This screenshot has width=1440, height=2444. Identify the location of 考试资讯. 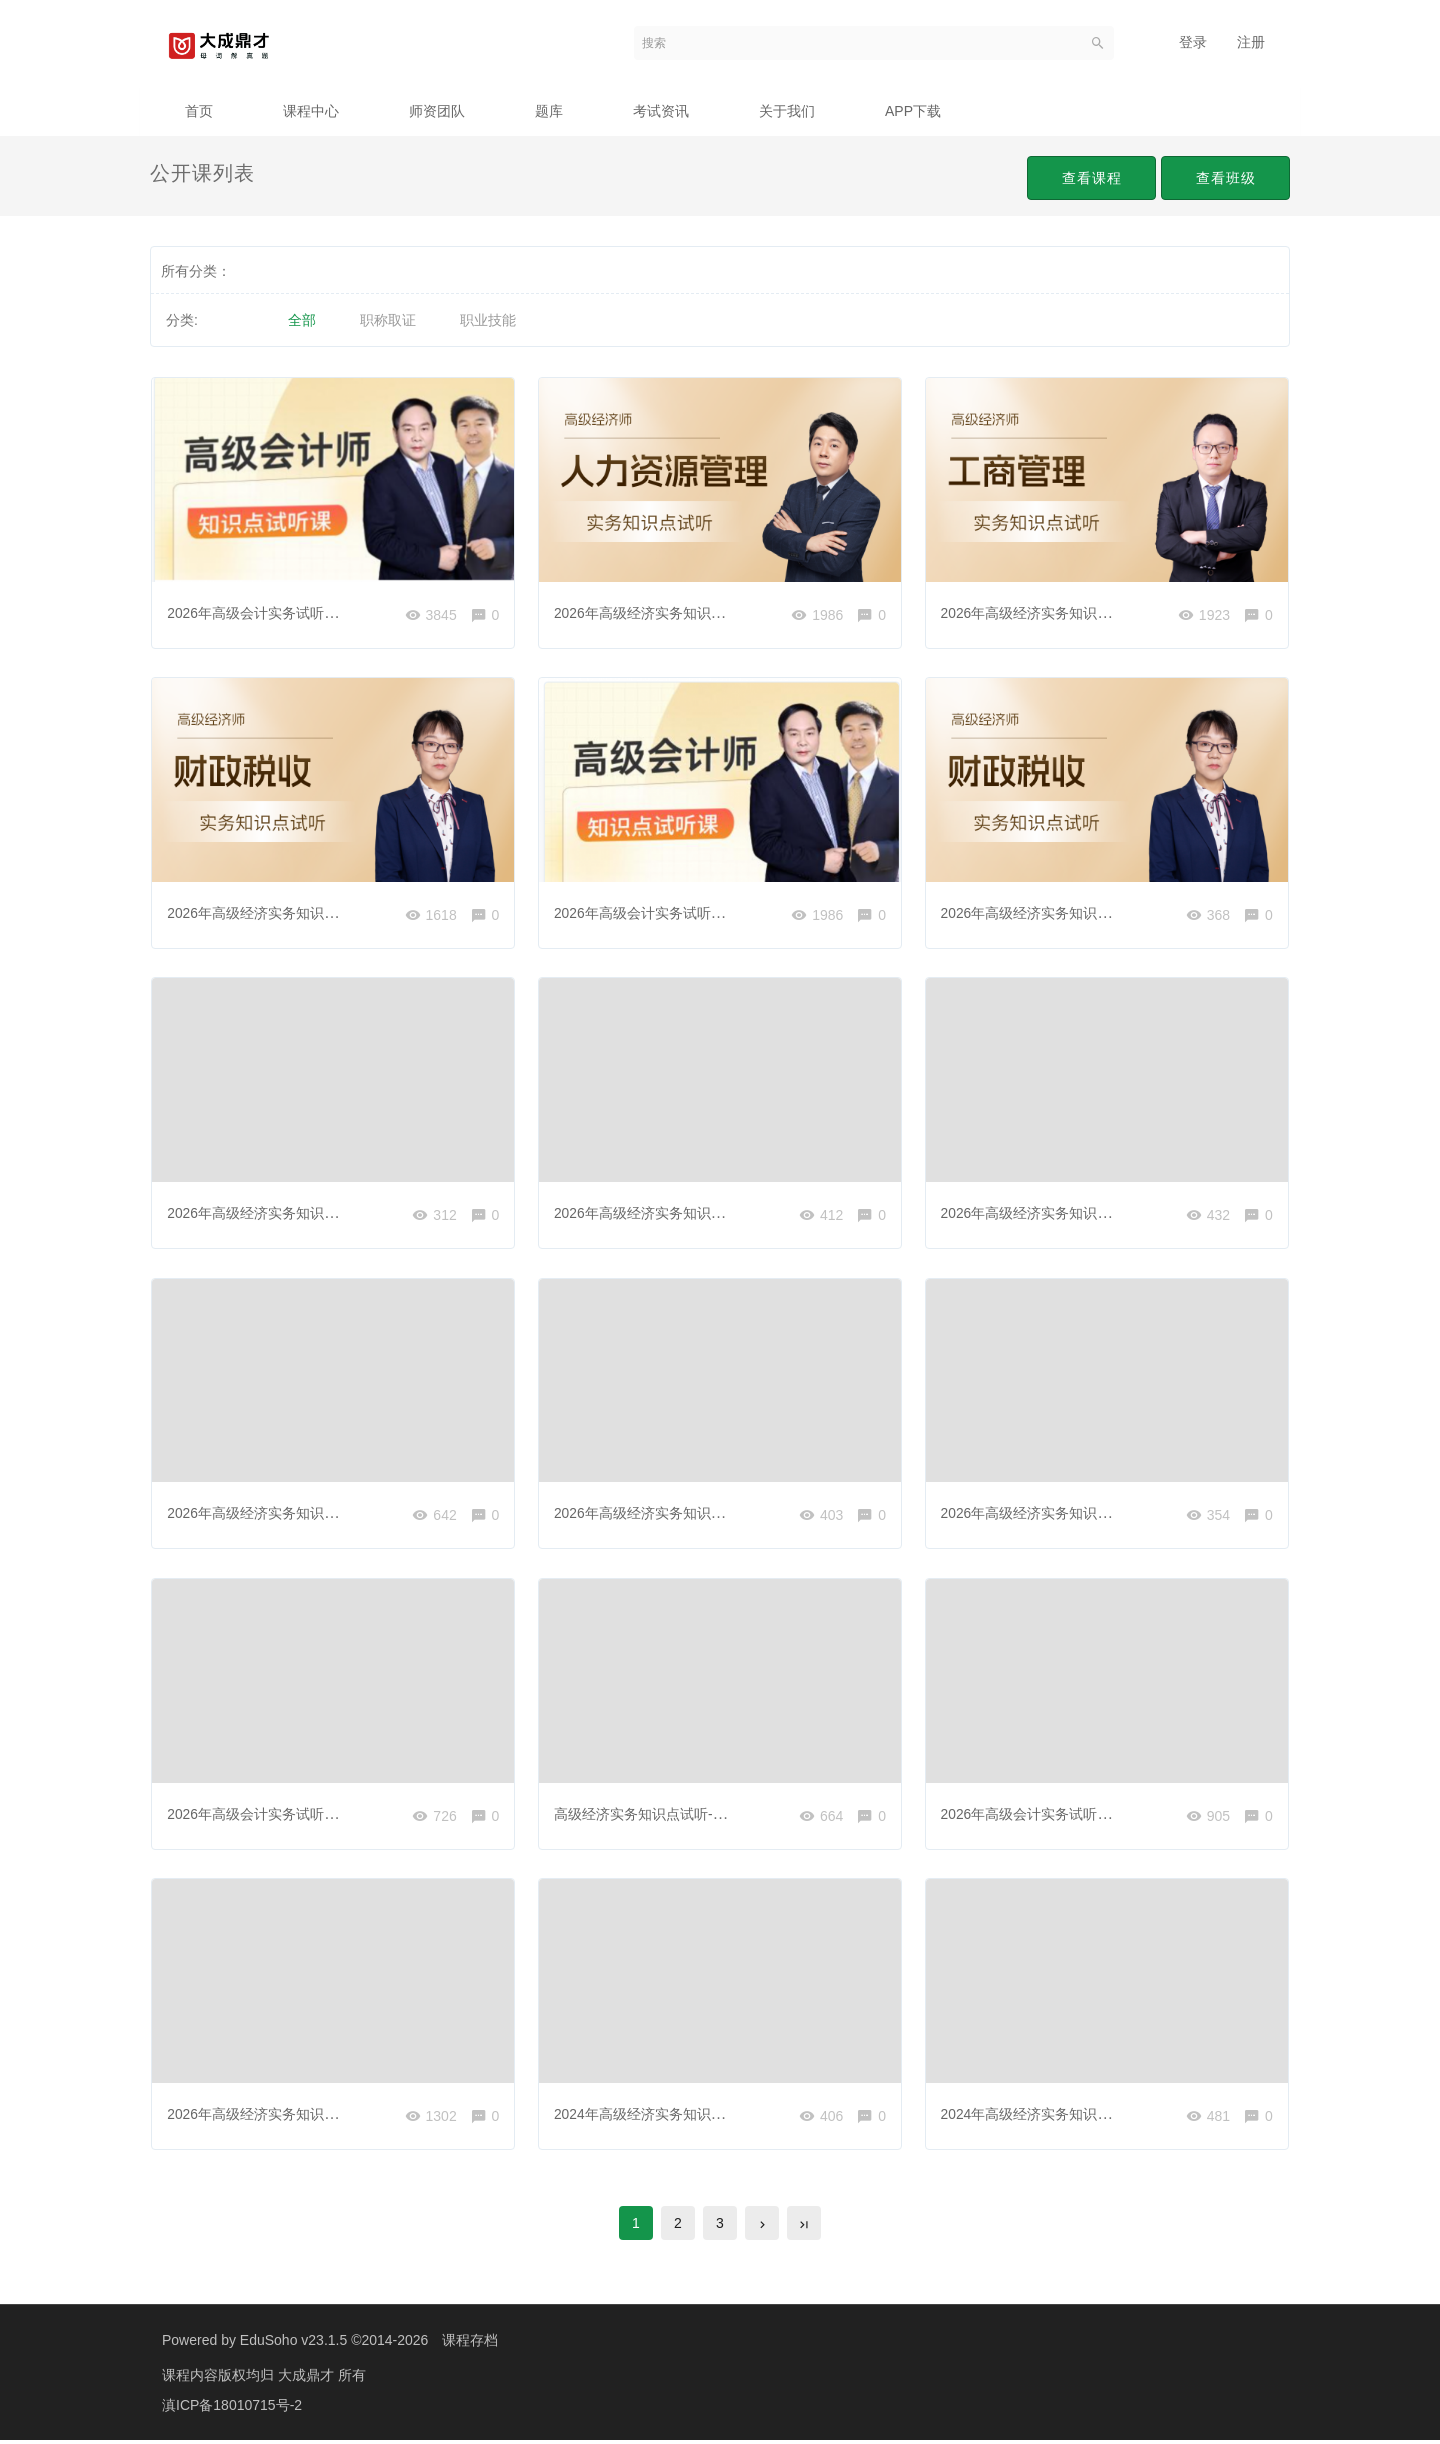
(661, 111).